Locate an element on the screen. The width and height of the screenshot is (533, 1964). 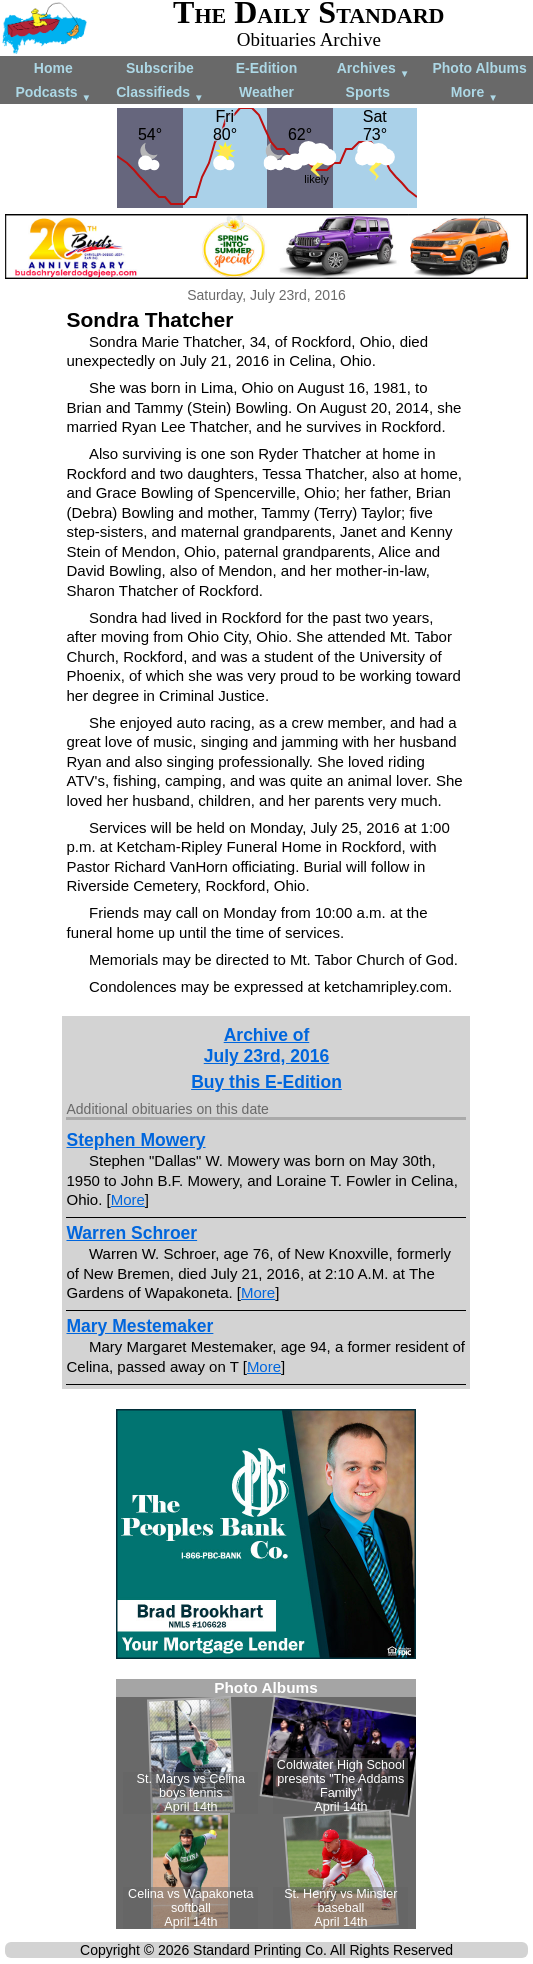
Archives is located at coordinates (373, 69).